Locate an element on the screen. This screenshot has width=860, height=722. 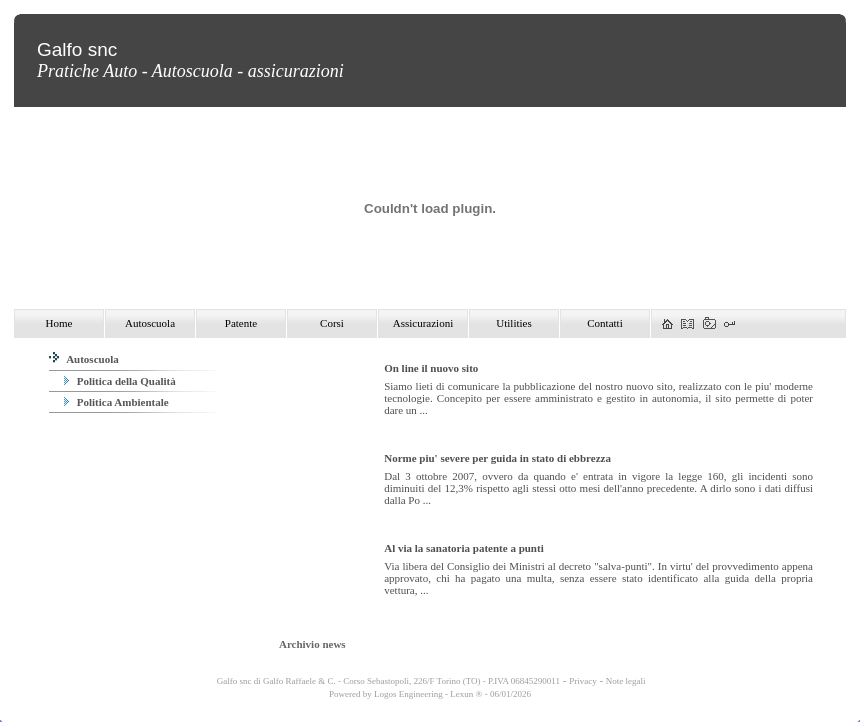
Galfo snc di Galfo Raffaele & C. - Corso Sebastopoli, 226/F Torino (TO) - P.IVA 06845290011 is located at coordinates (387, 681).